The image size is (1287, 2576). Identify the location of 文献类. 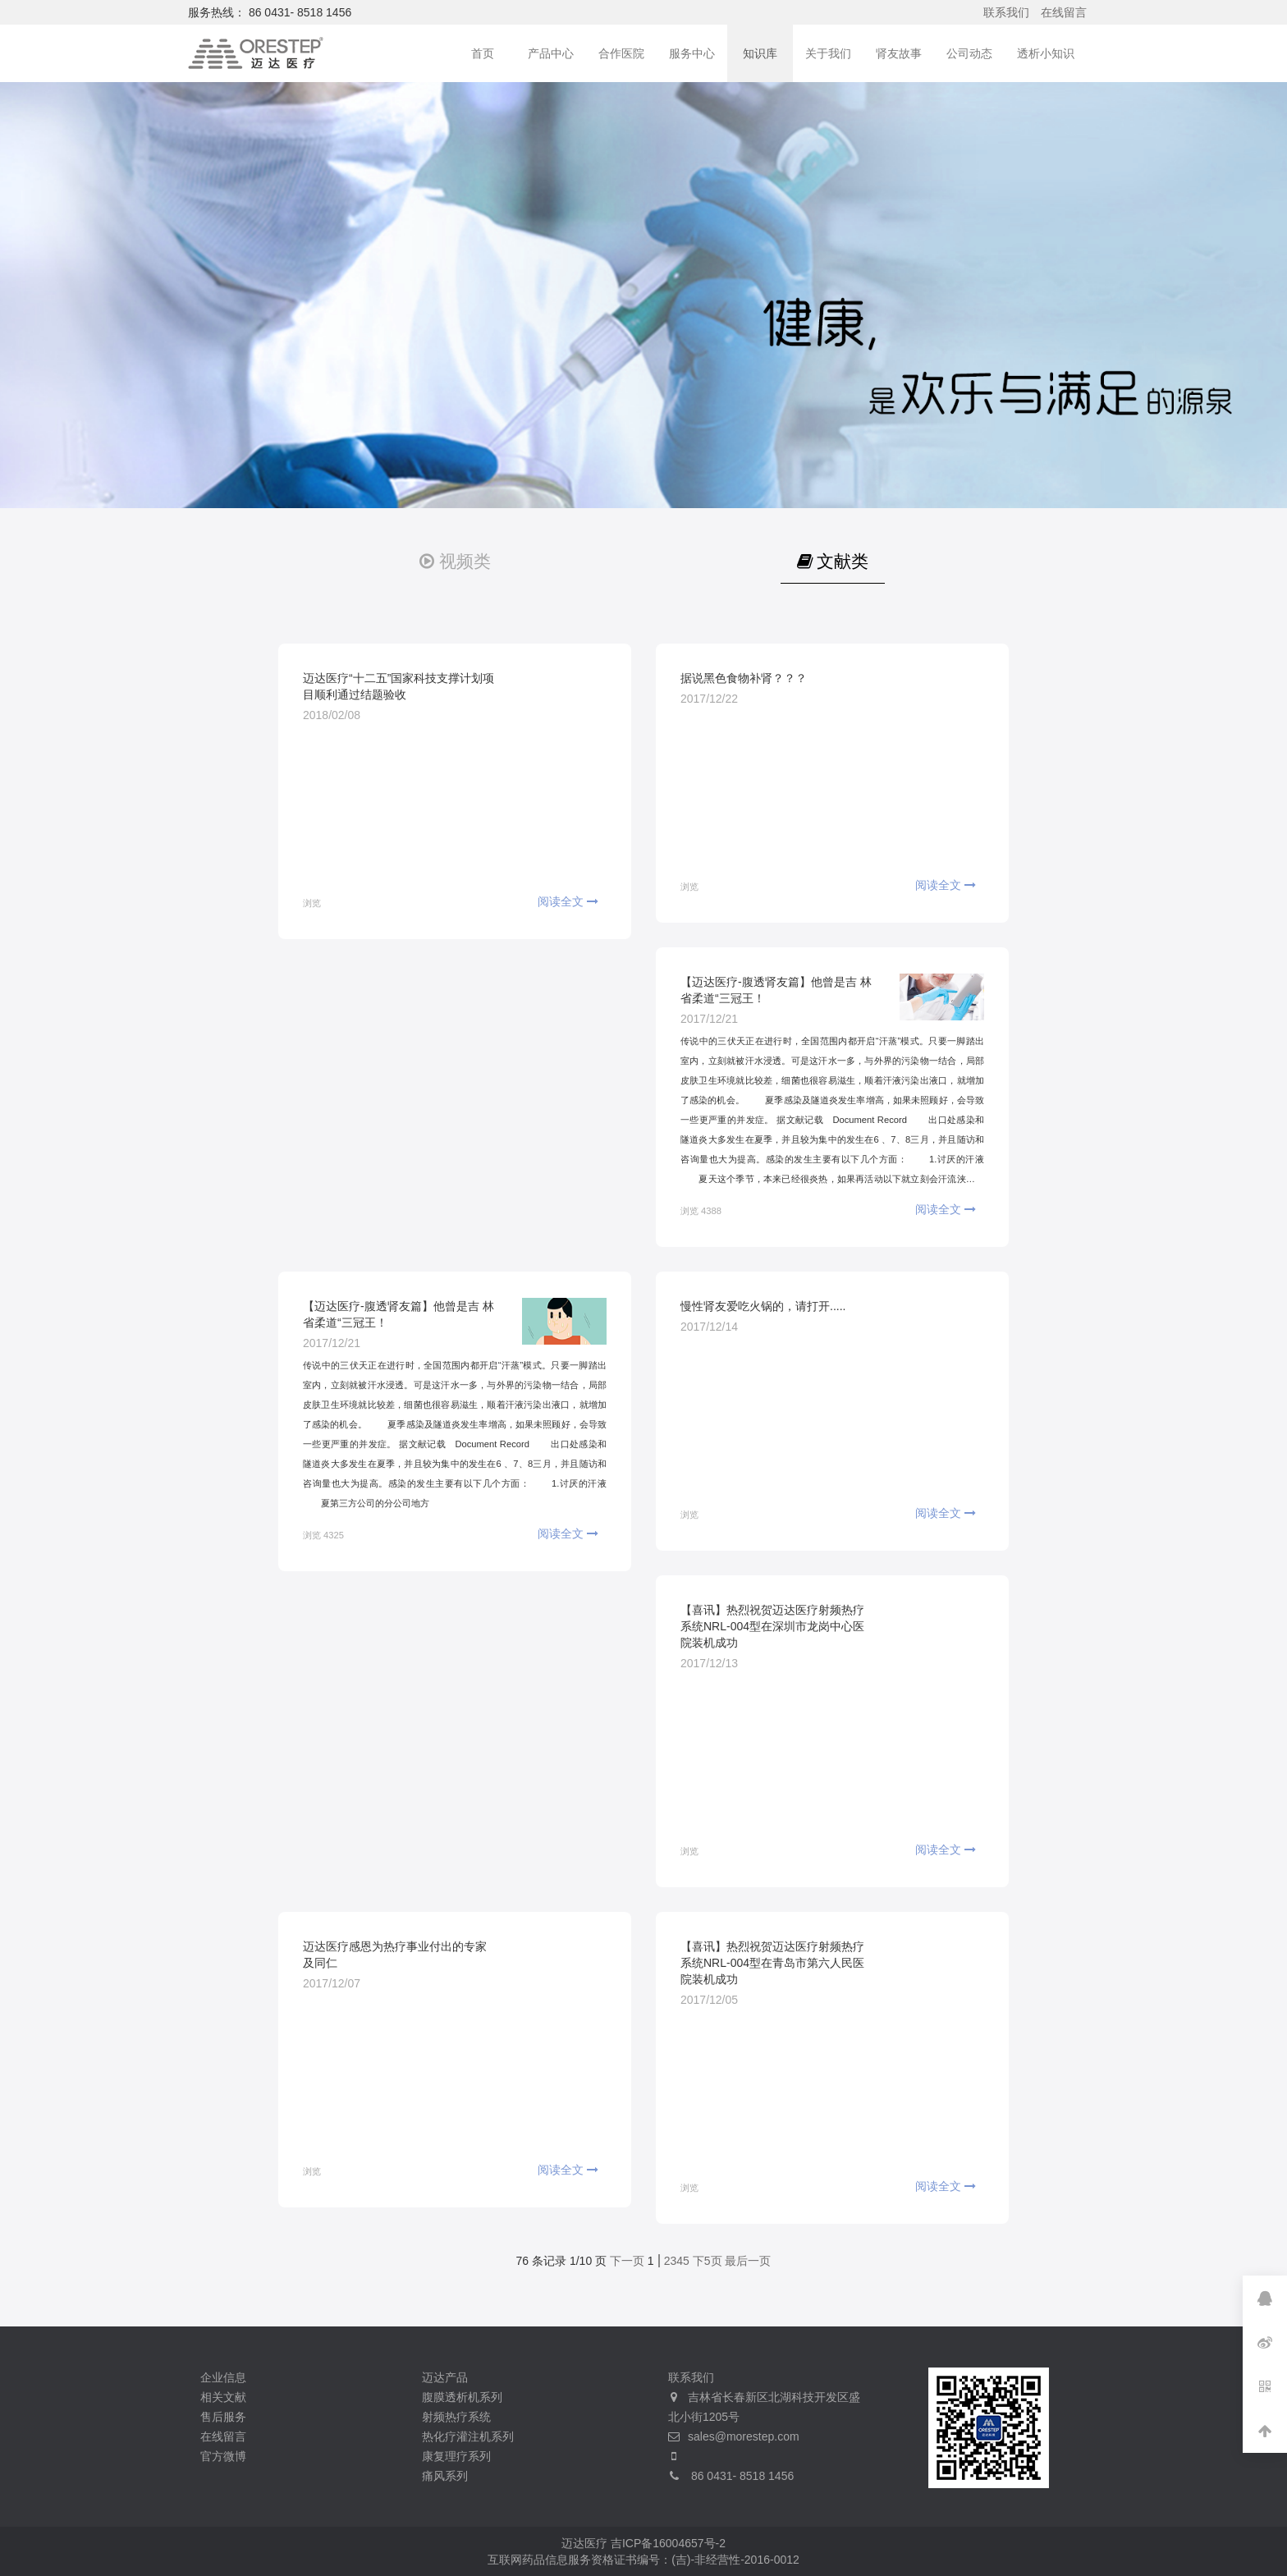
(832, 561).